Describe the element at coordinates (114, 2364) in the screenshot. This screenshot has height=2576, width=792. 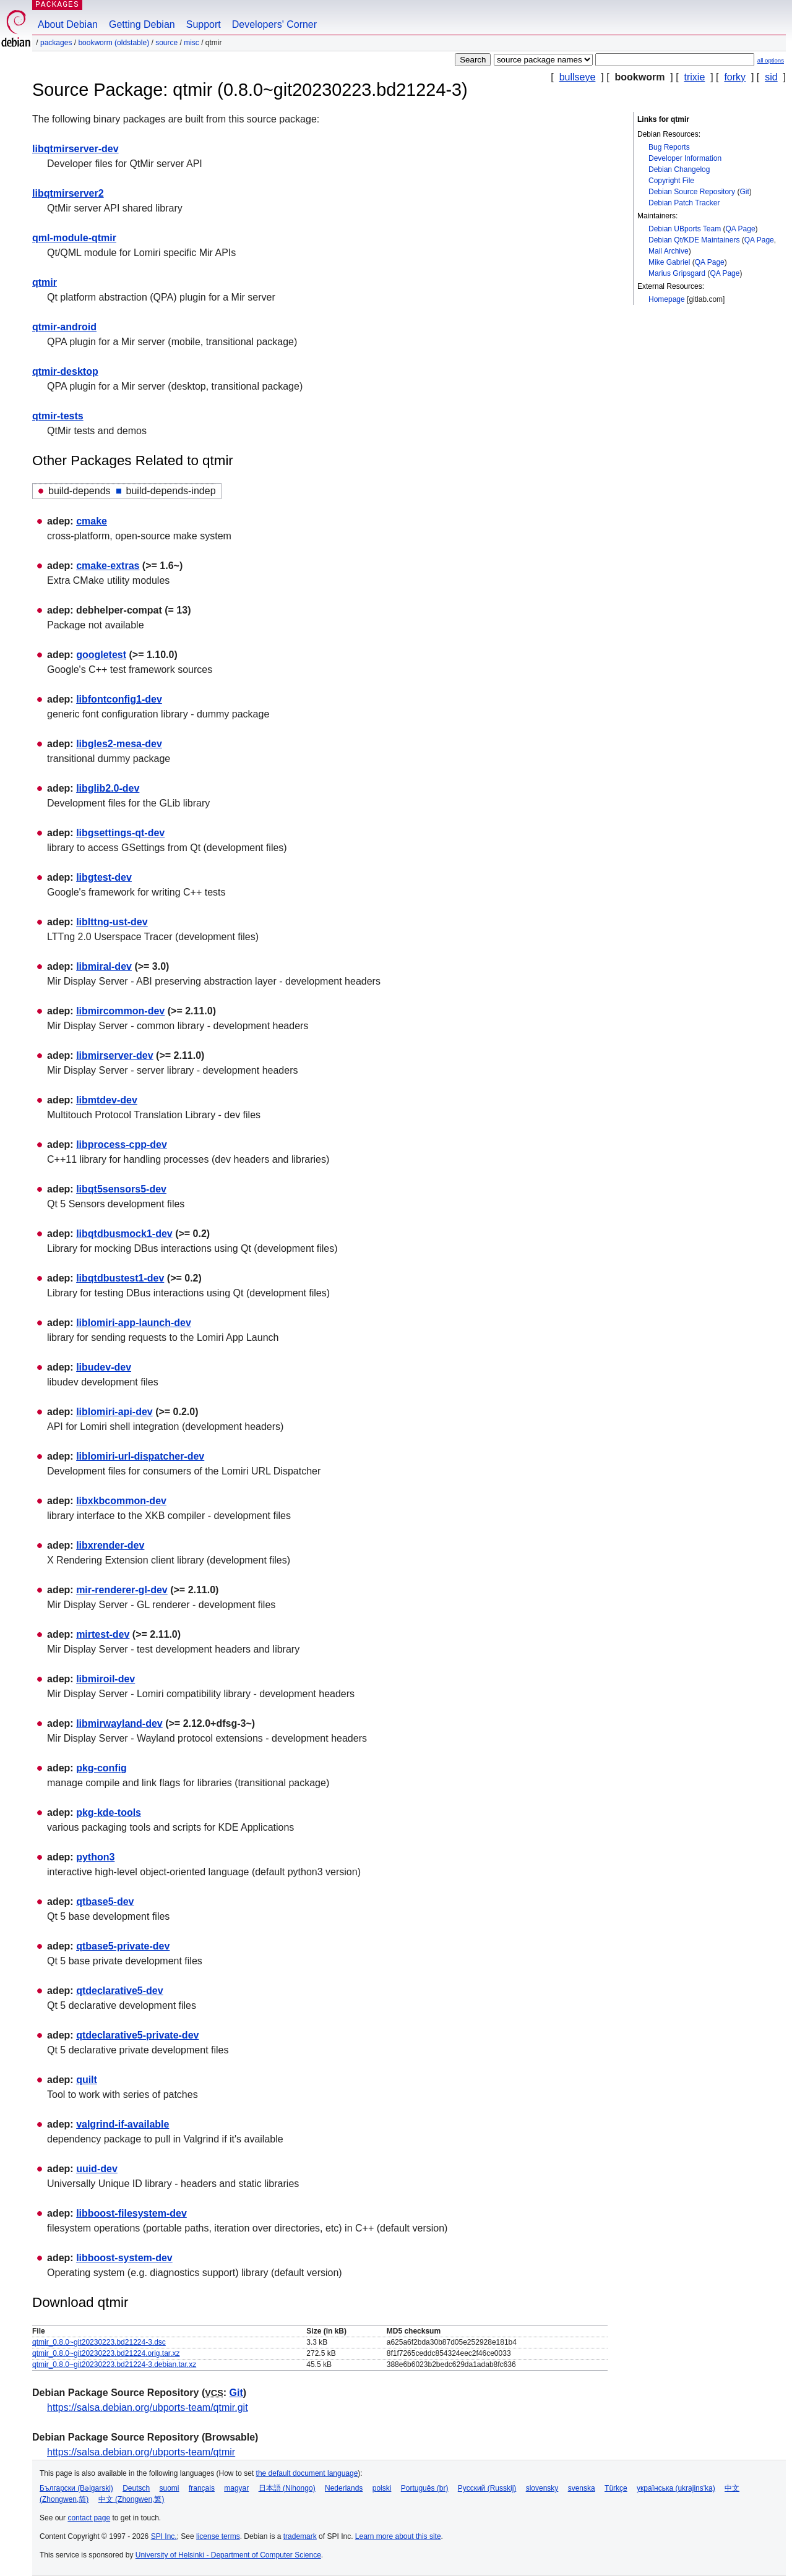
I see `qtmir_0.8.0~git20230223.bd21224-3.debian.tar.xz` at that location.